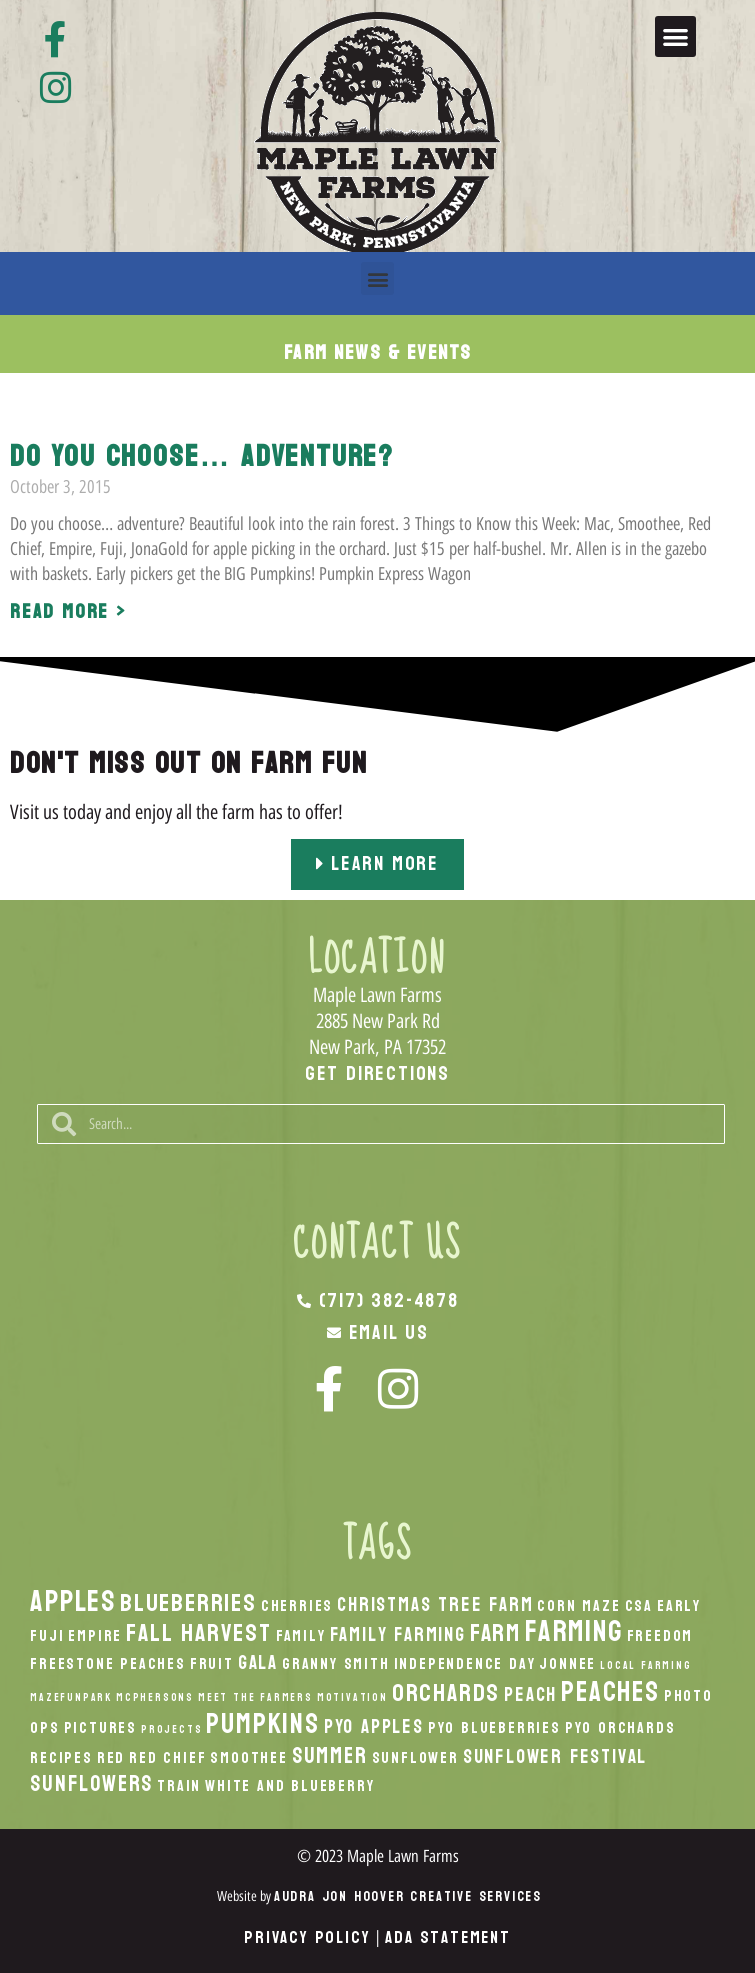  What do you see at coordinates (95, 1636) in the screenshot?
I see `Empire [Empire (2 items)]` at bounding box center [95, 1636].